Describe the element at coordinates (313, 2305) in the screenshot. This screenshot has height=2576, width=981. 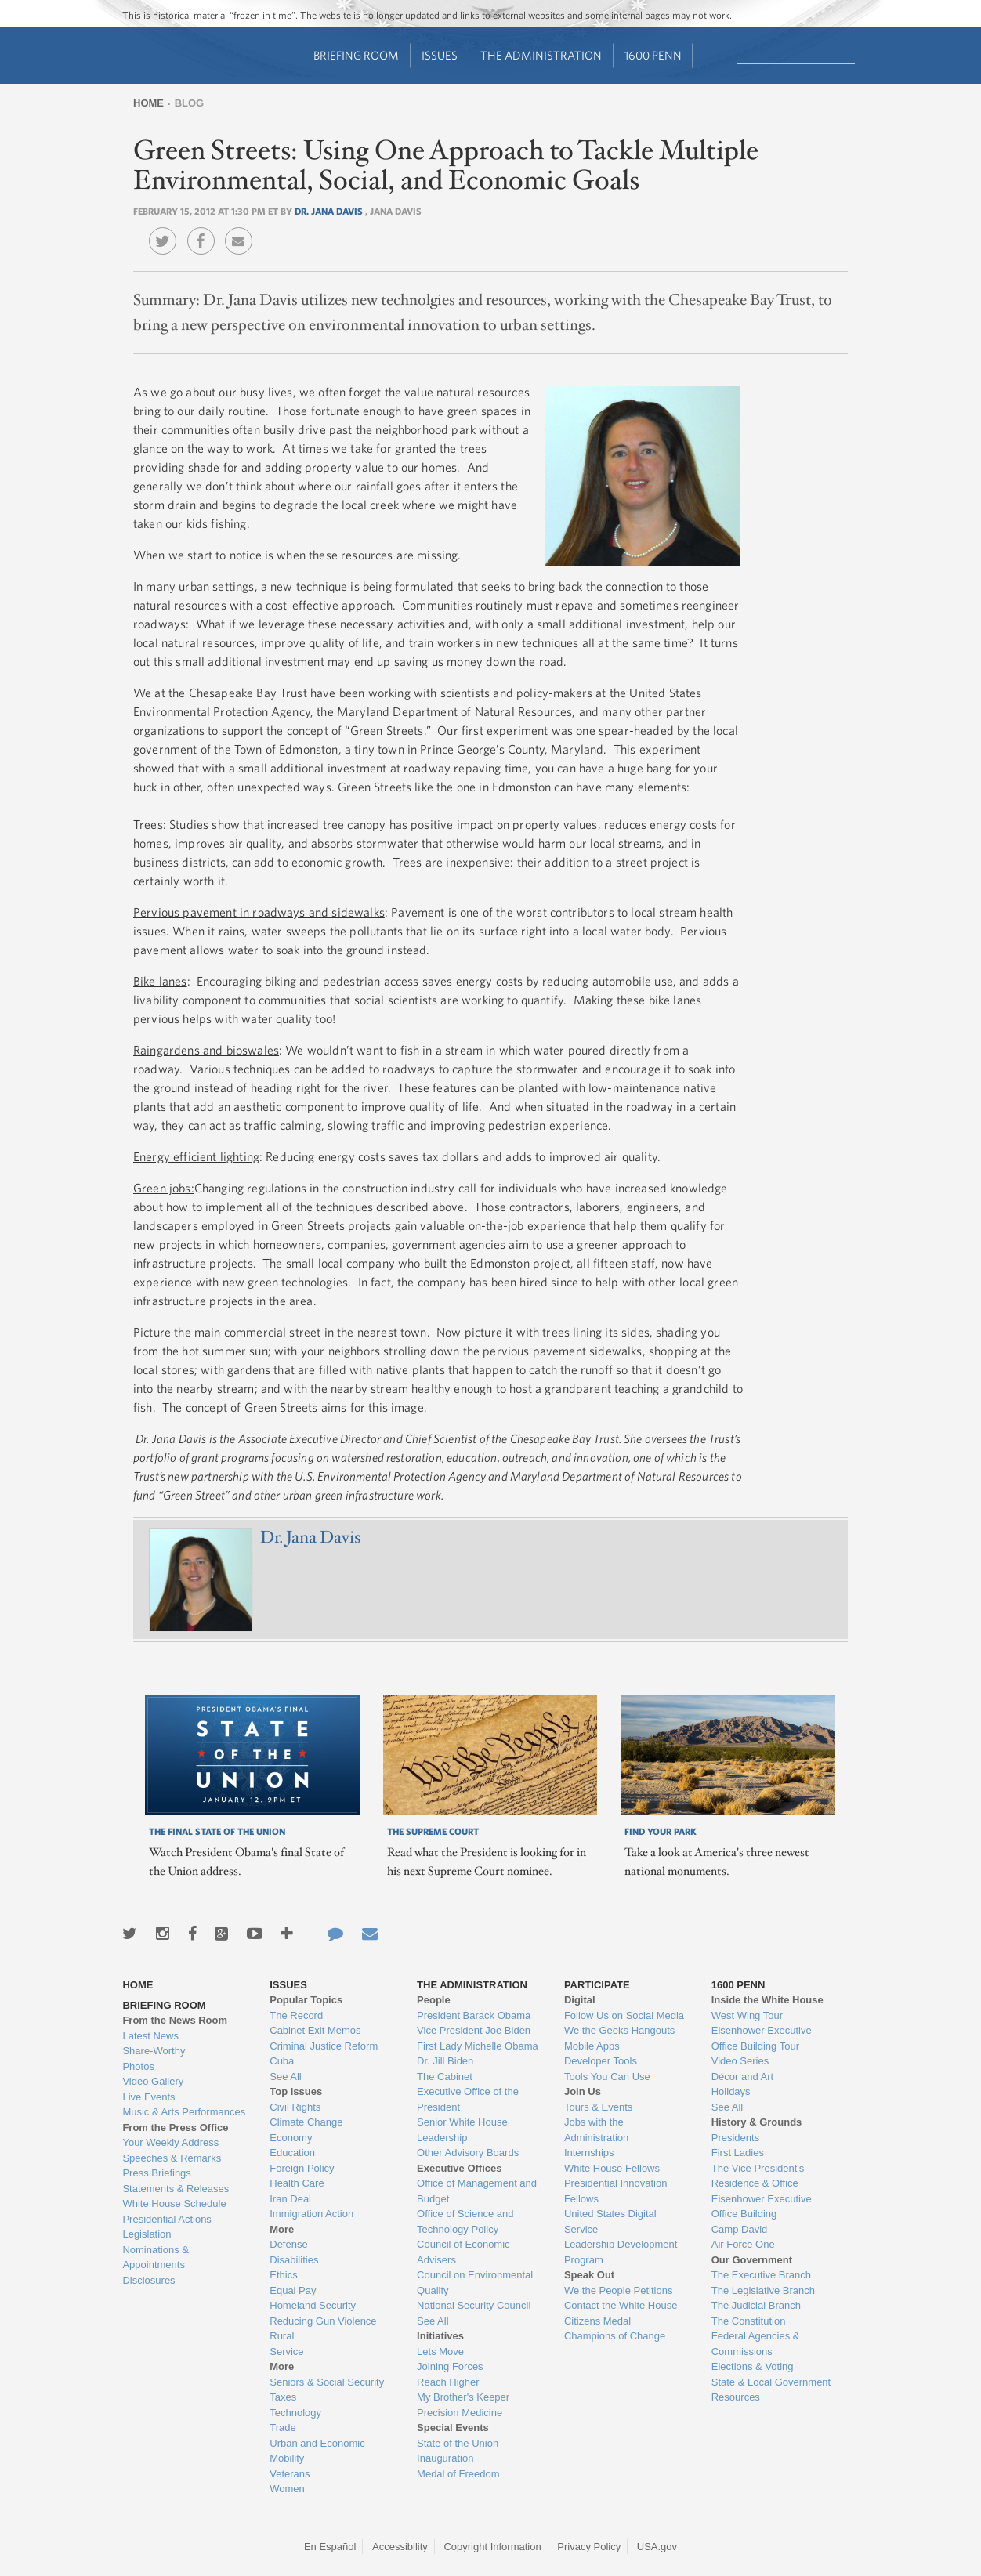
I see `Homeland Security` at that location.